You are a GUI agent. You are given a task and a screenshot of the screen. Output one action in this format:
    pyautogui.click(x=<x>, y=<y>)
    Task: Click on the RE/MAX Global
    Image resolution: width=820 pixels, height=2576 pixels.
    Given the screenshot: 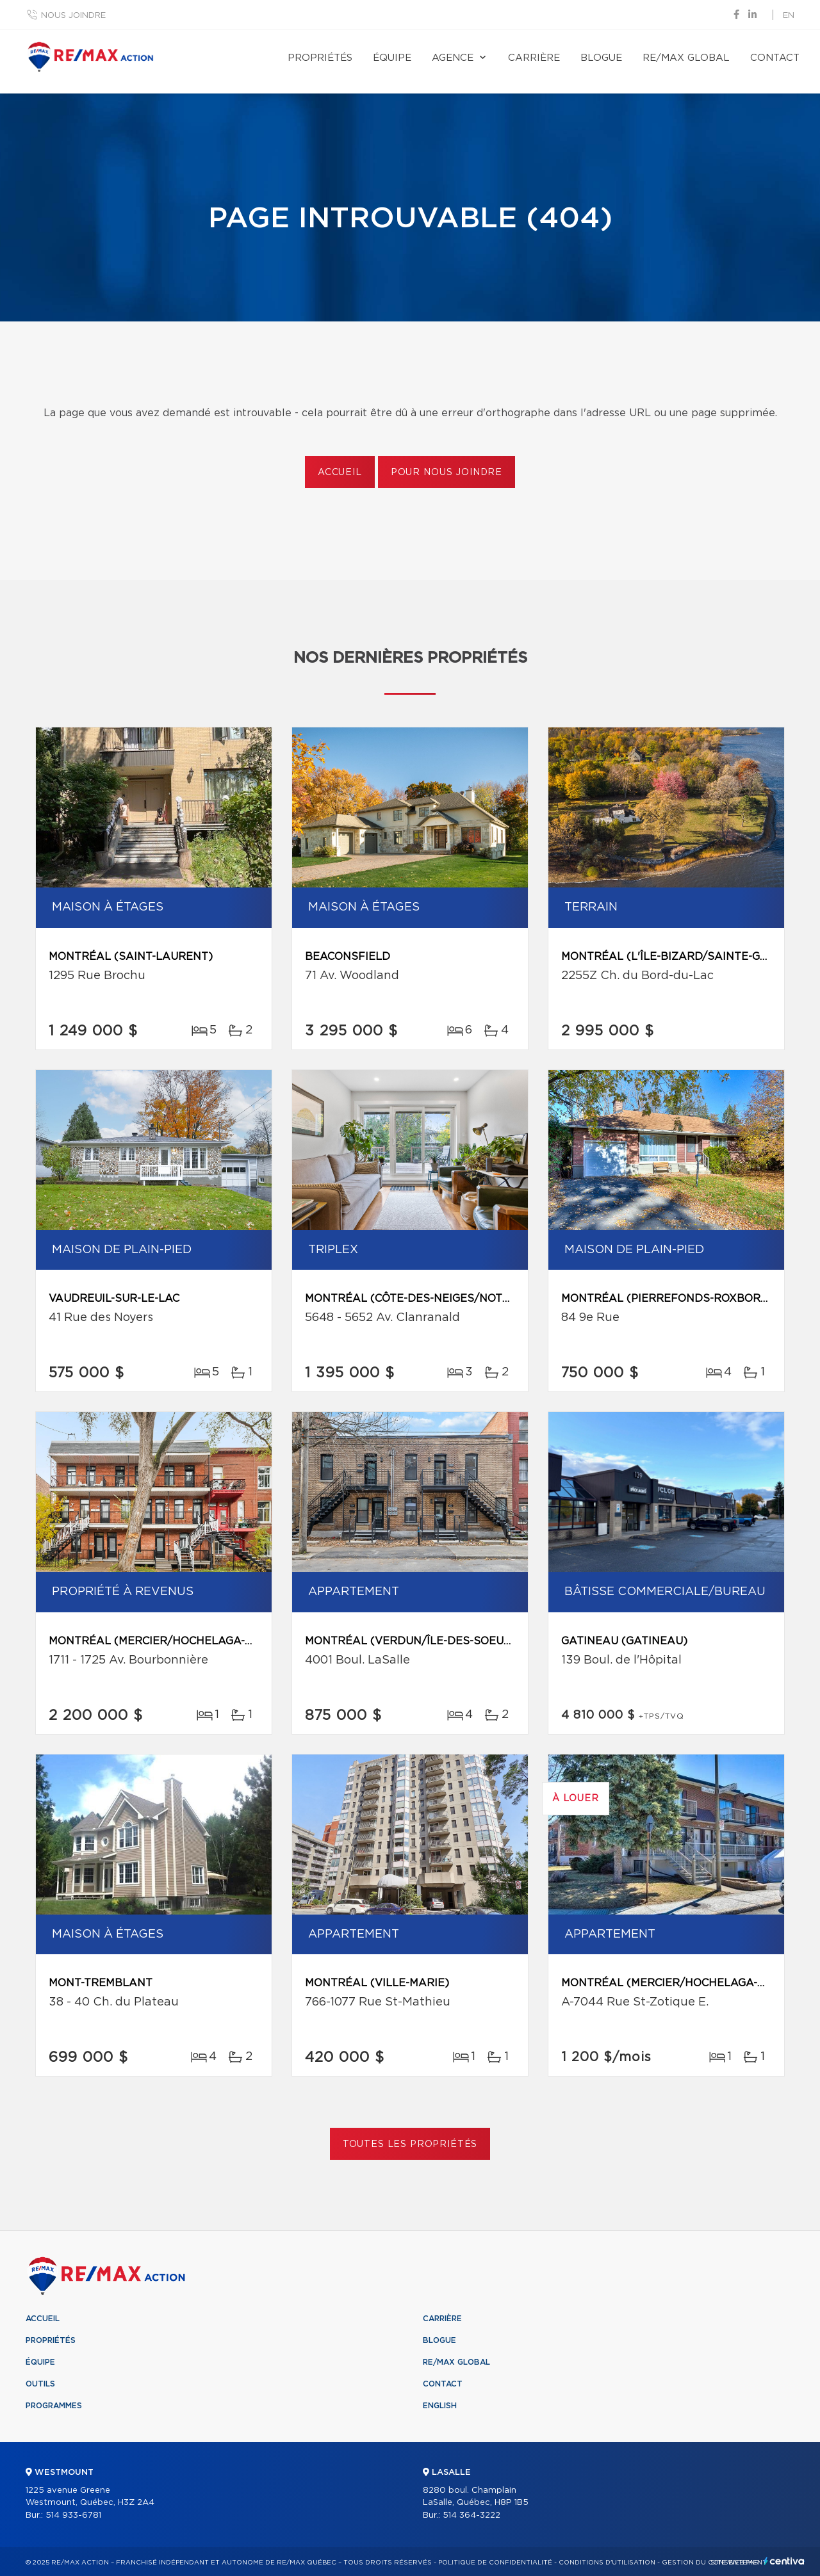 What is the action you would take?
    pyautogui.click(x=686, y=58)
    